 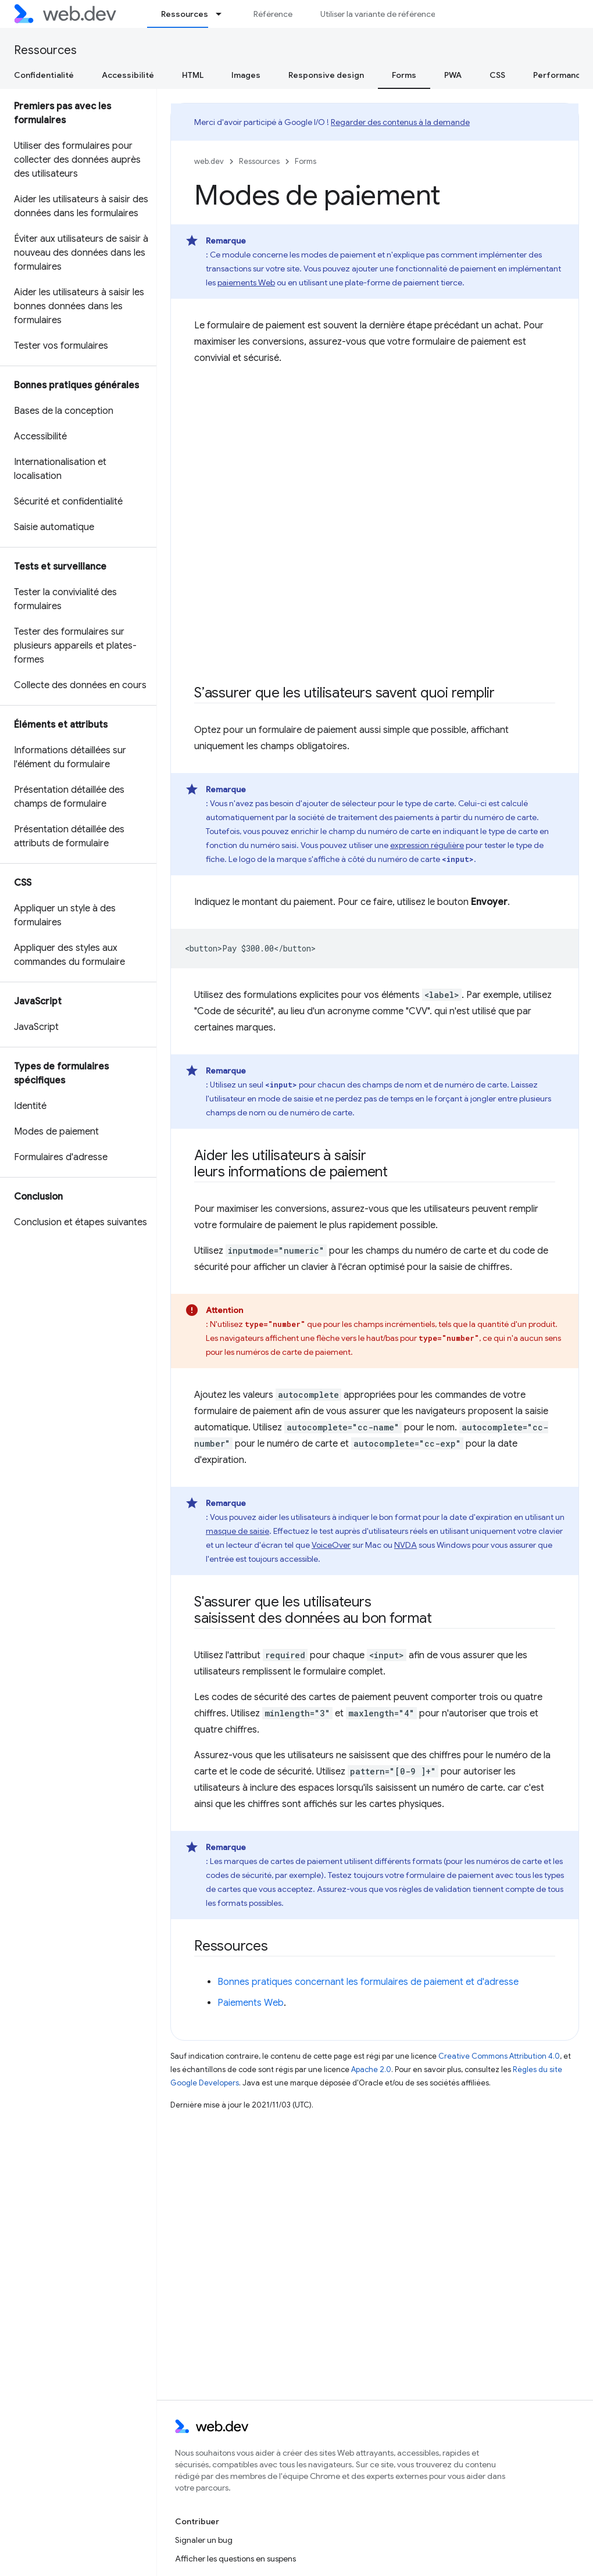 I want to click on Responsive design, so click(x=326, y=75).